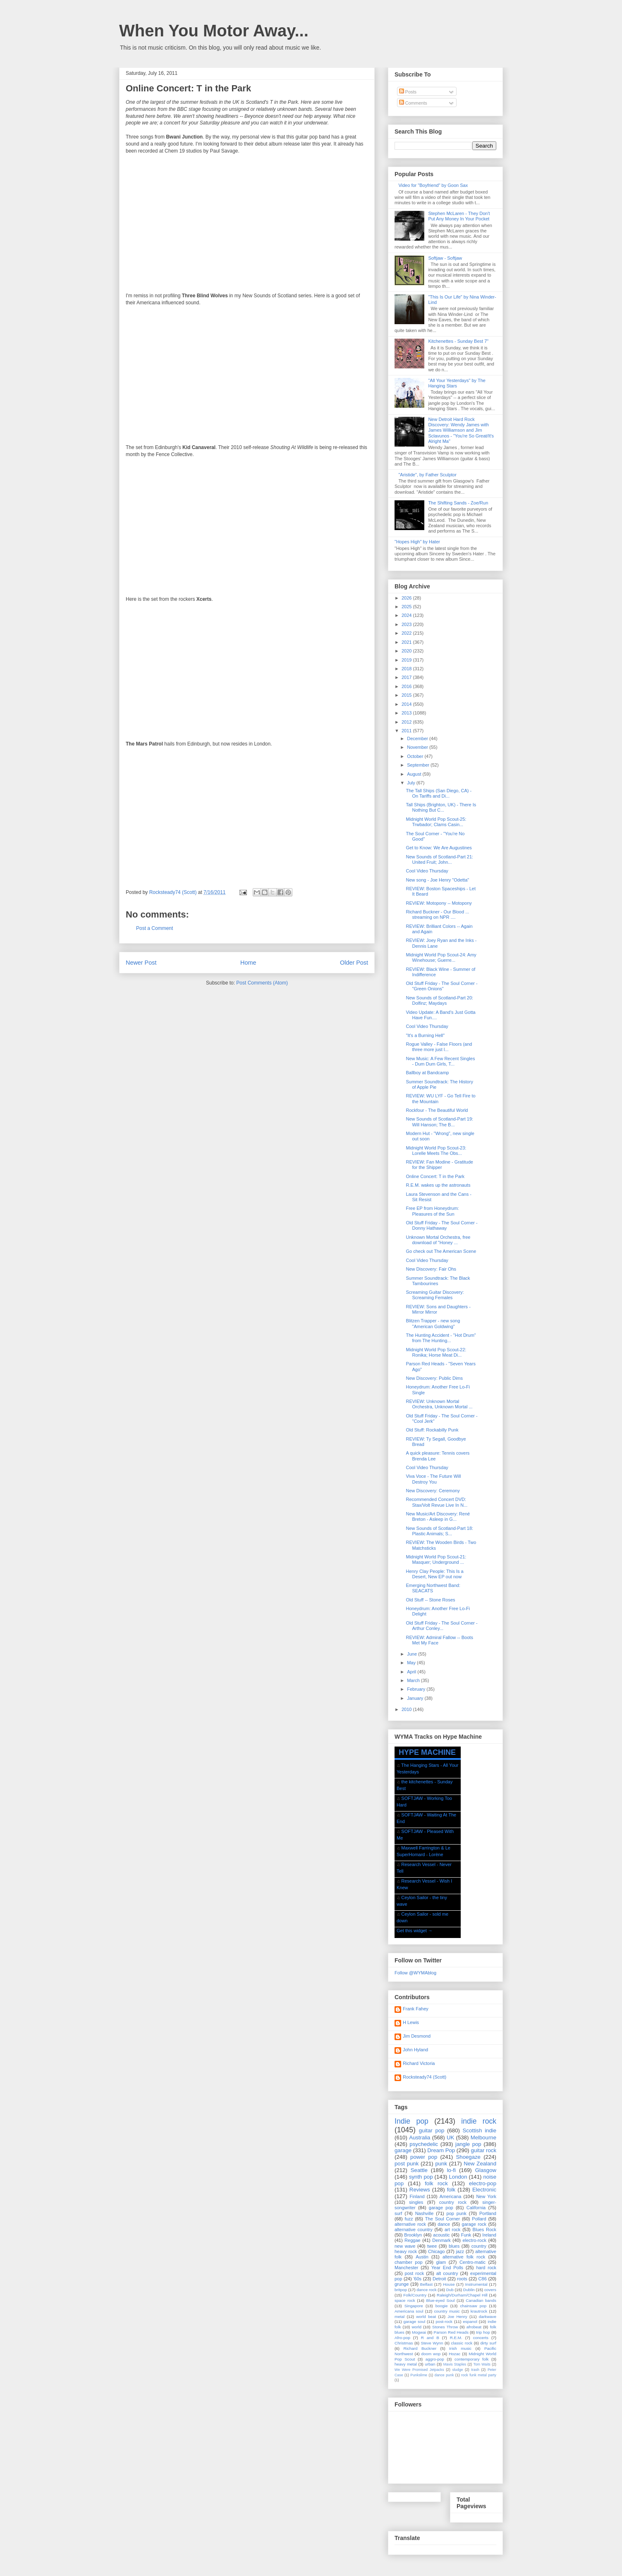 Image resolution: width=622 pixels, height=2576 pixels. What do you see at coordinates (415, 2008) in the screenshot?
I see `Frank Fahey` at bounding box center [415, 2008].